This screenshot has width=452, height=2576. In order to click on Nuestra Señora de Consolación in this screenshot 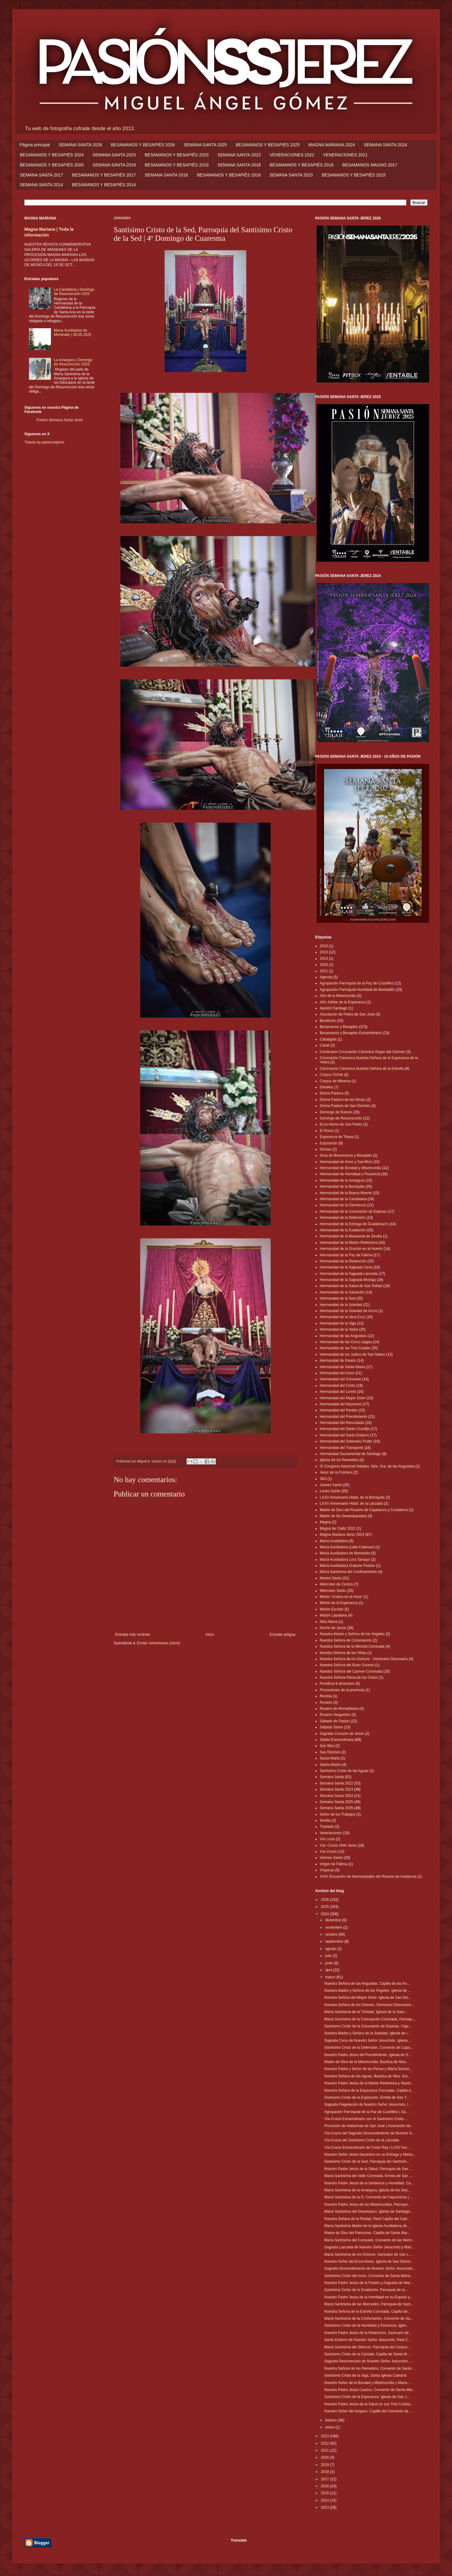, I will do `click(346, 1640)`.